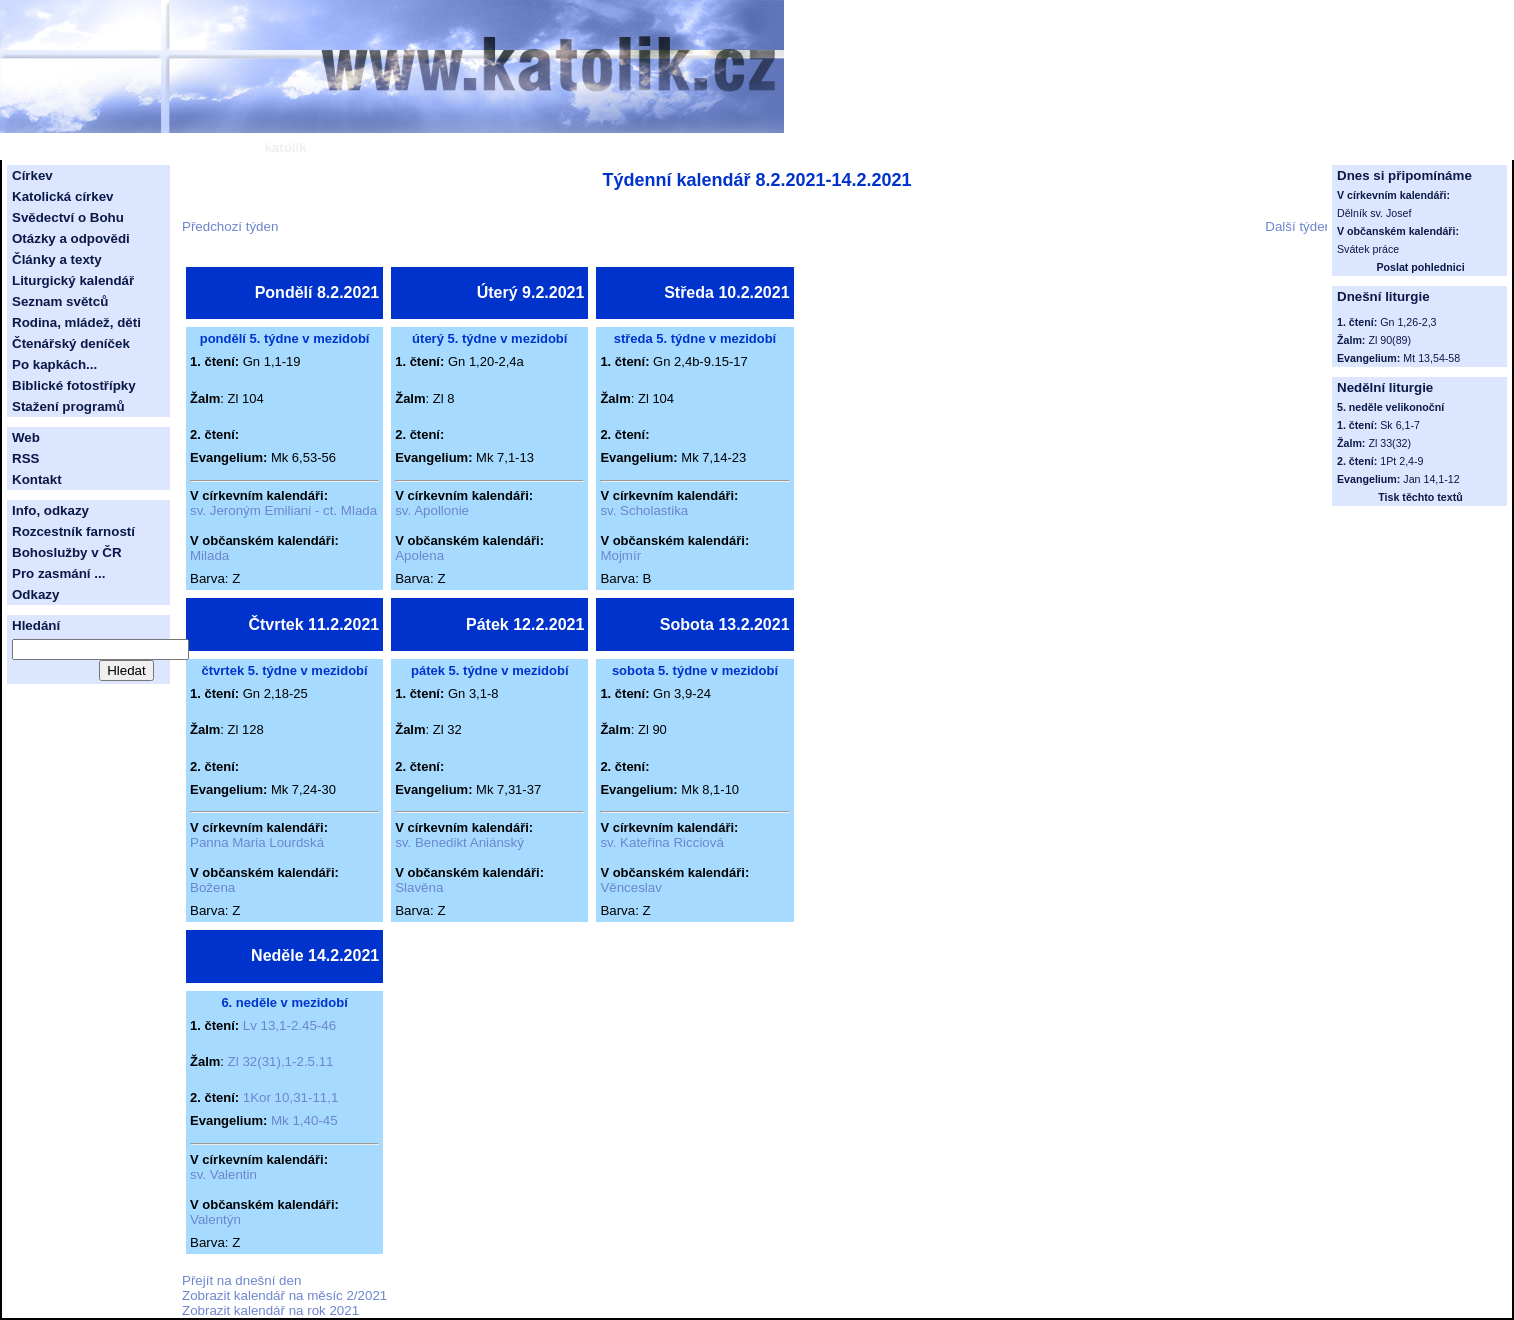 The height and width of the screenshot is (1320, 1514). What do you see at coordinates (289, 1025) in the screenshot?
I see `Lv 13,1-2.45-46` at bounding box center [289, 1025].